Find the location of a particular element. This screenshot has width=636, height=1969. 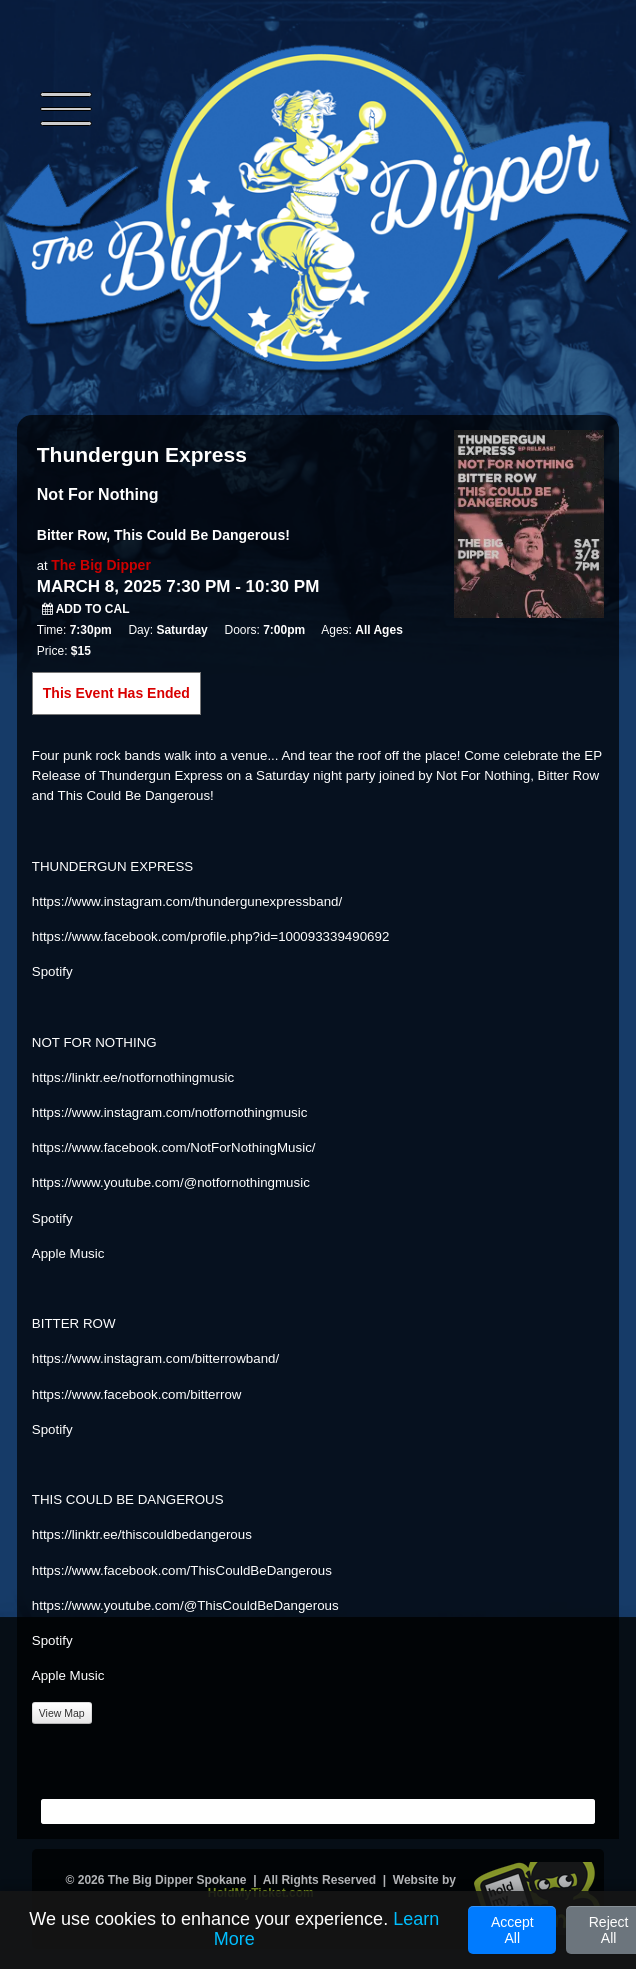

https://www.youtube.com/@ThisCouldBeDangerous is located at coordinates (185, 1605).